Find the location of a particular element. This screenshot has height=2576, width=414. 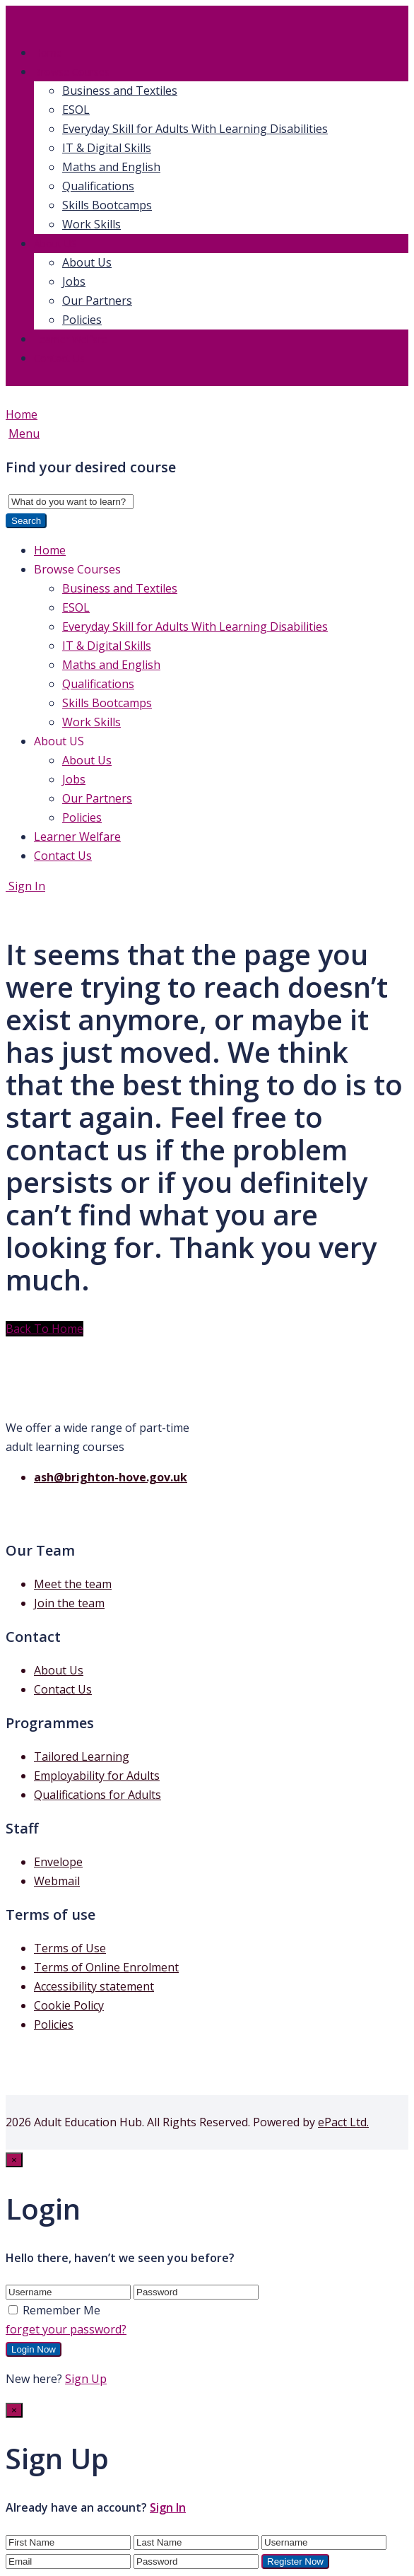

Terms of Online Enrolment is located at coordinates (106, 1967).